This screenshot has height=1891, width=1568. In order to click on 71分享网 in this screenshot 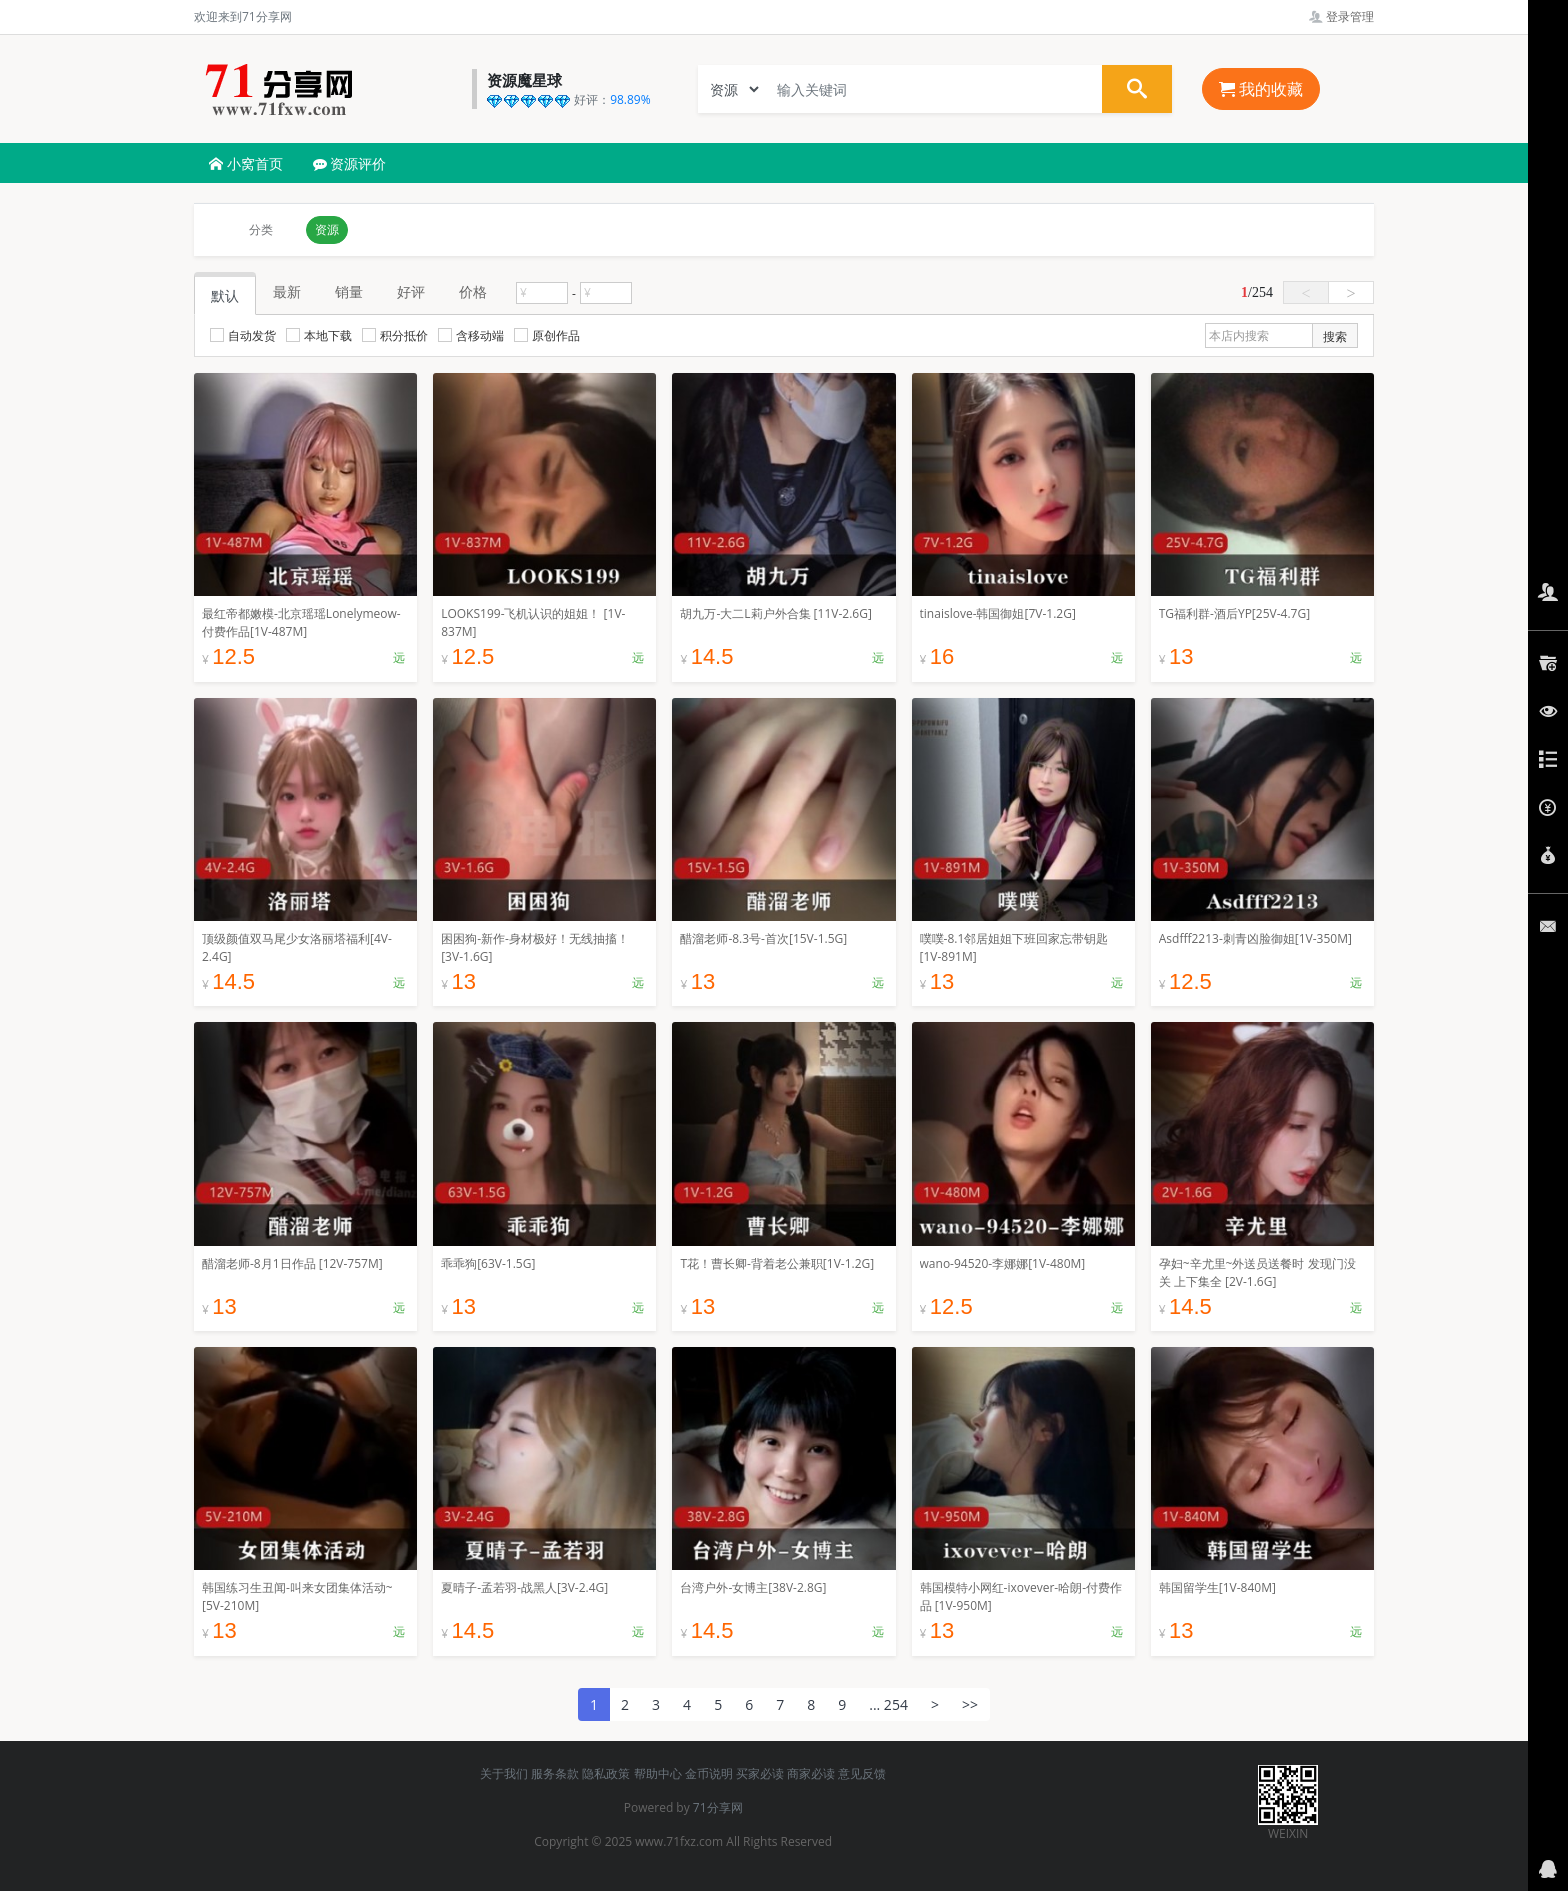, I will do `click(718, 1807)`.